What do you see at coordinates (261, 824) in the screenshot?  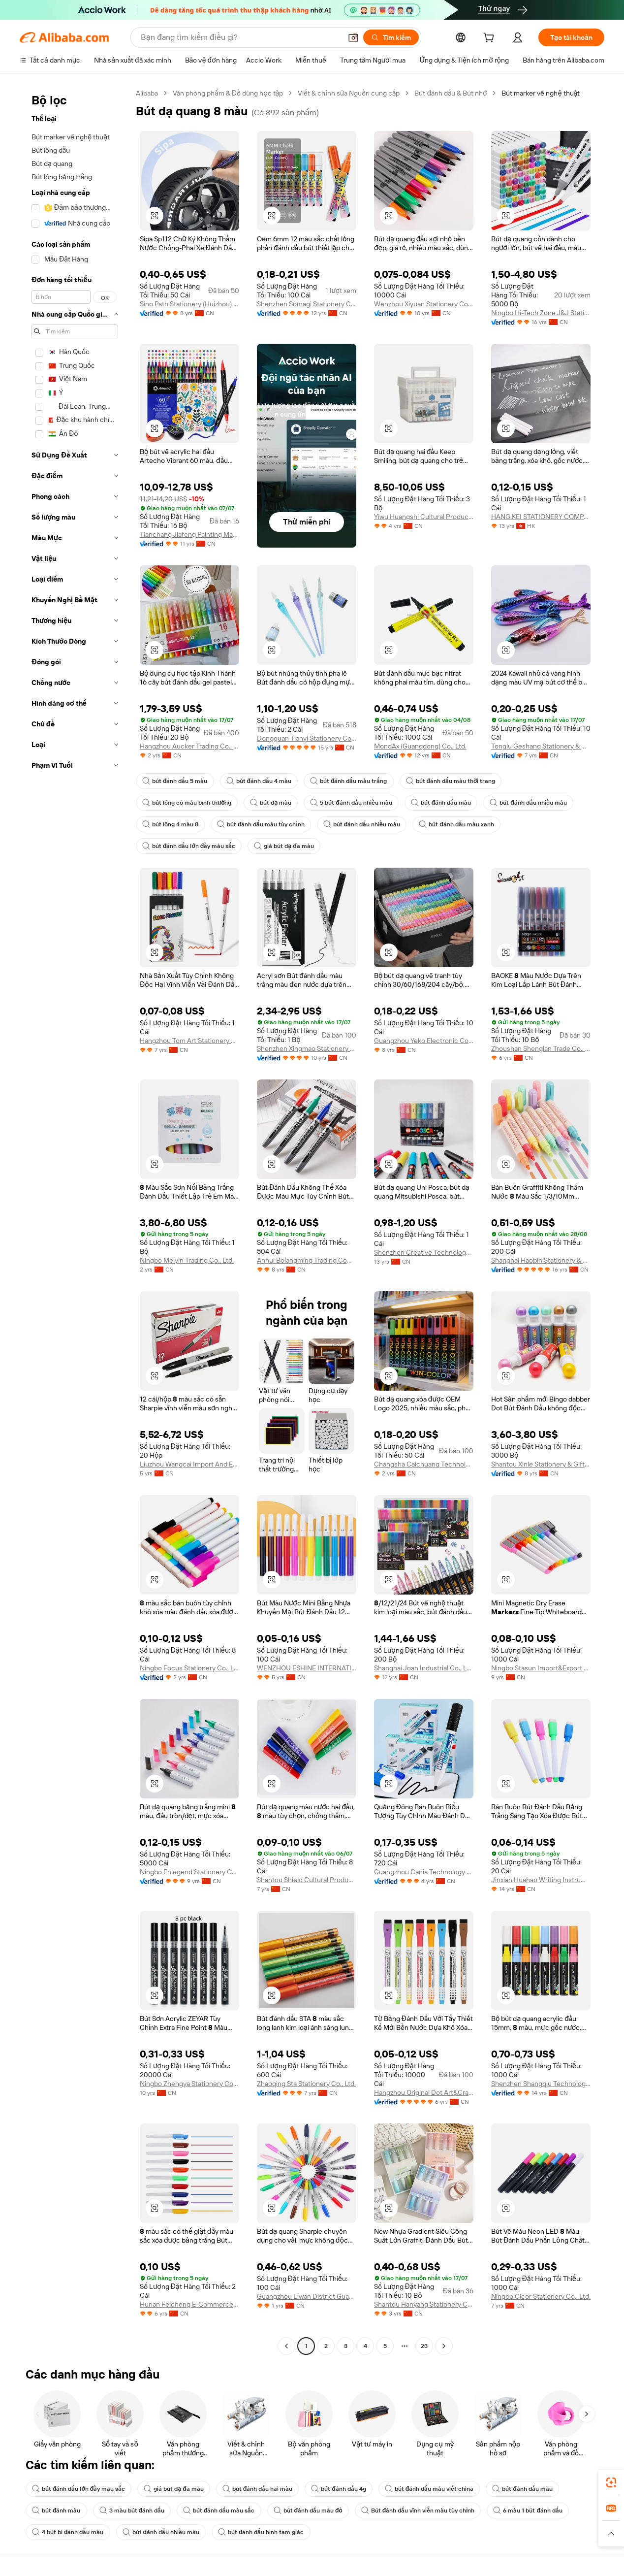 I see `bút đánh dấu màu tùy chỉnh` at bounding box center [261, 824].